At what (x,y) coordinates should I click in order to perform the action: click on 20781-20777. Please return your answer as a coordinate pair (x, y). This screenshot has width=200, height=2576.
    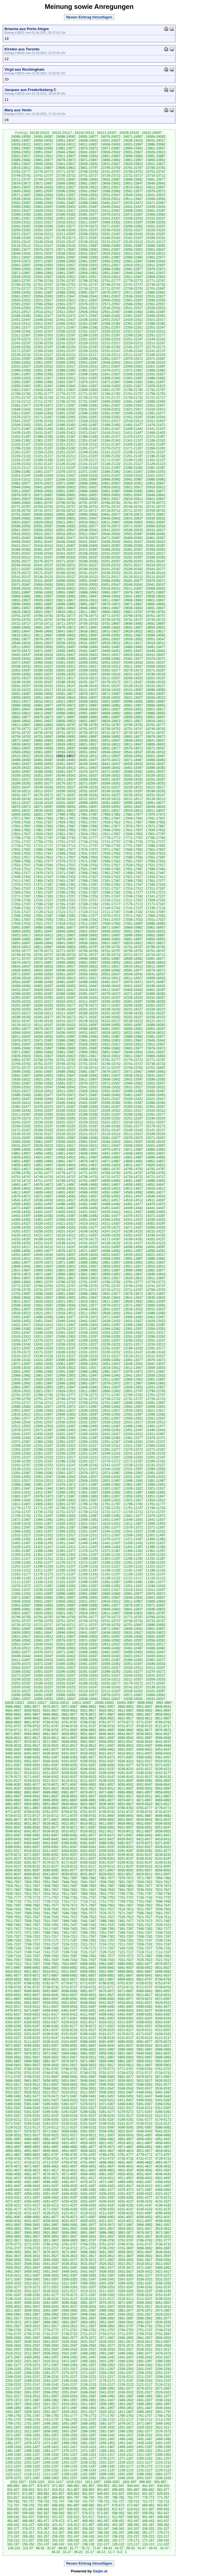
    Looking at the image, I should click on (133, 503).